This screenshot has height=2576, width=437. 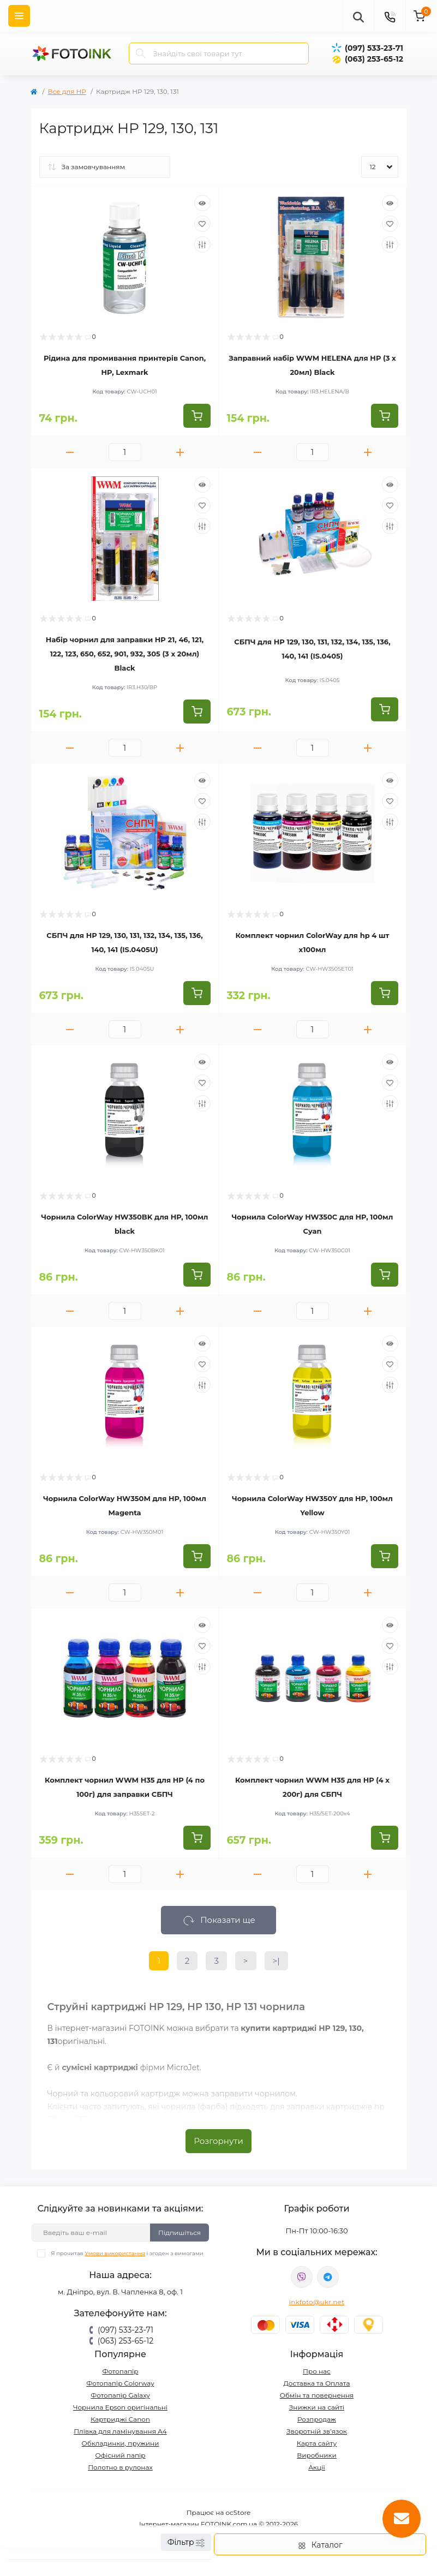 What do you see at coordinates (120, 2467) in the screenshot?
I see `Полотно в рулонах` at bounding box center [120, 2467].